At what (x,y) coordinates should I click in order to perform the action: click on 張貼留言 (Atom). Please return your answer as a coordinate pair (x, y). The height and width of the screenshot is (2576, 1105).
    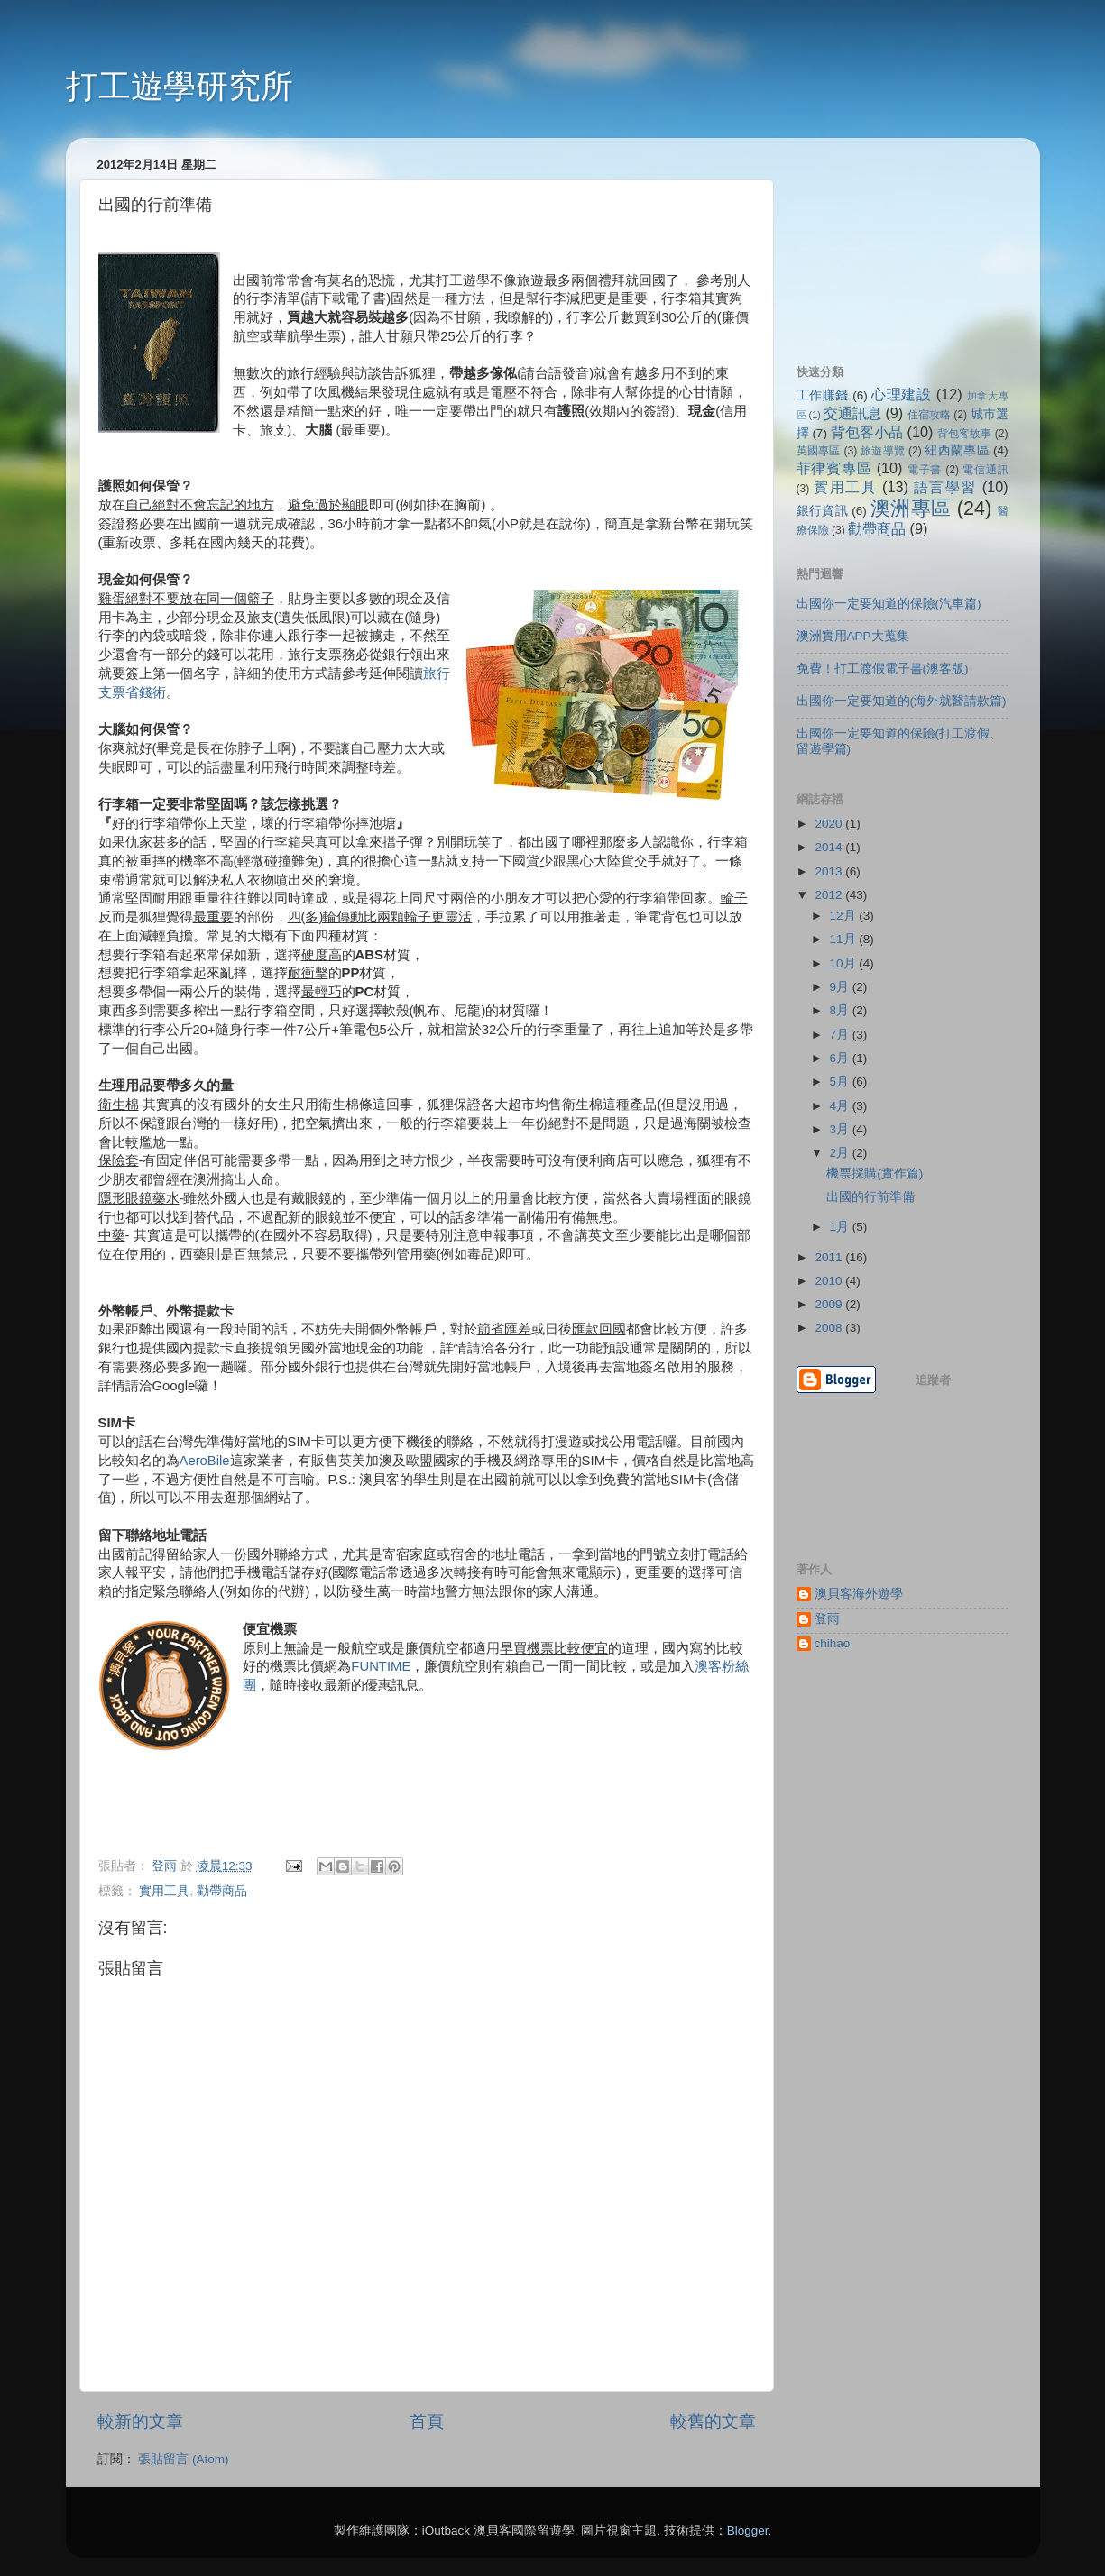
    Looking at the image, I should click on (183, 2459).